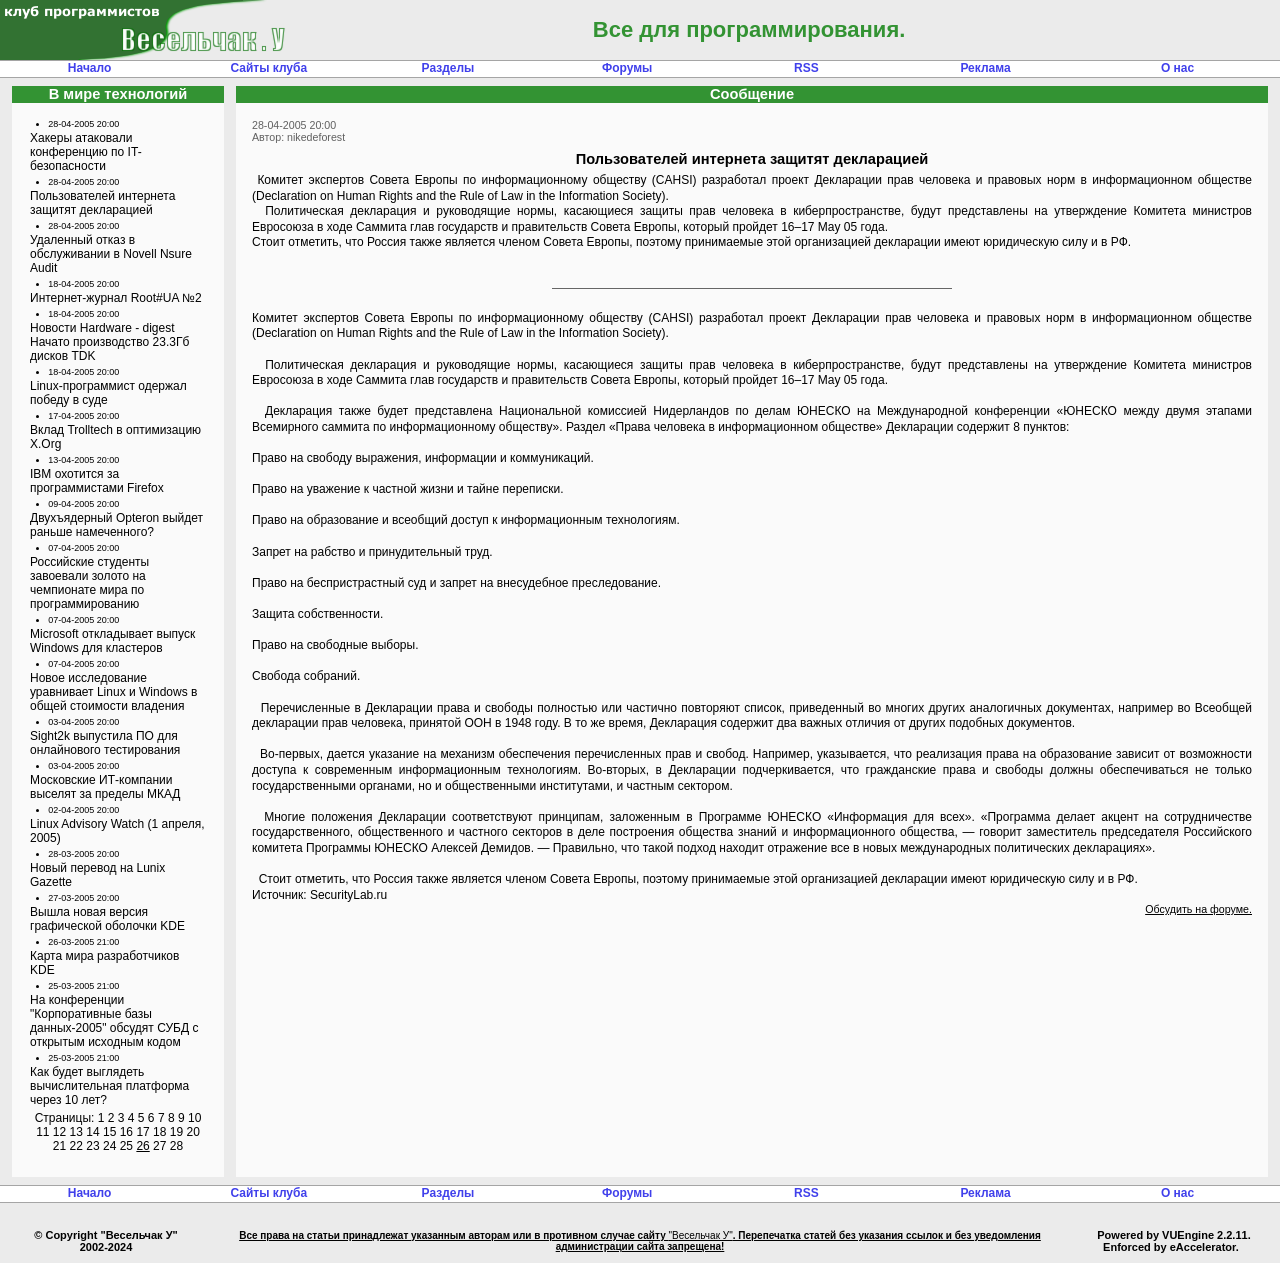 This screenshot has width=1280, height=1263. What do you see at coordinates (104, 963) in the screenshot?
I see `Карта мира разработчиков KDE` at bounding box center [104, 963].